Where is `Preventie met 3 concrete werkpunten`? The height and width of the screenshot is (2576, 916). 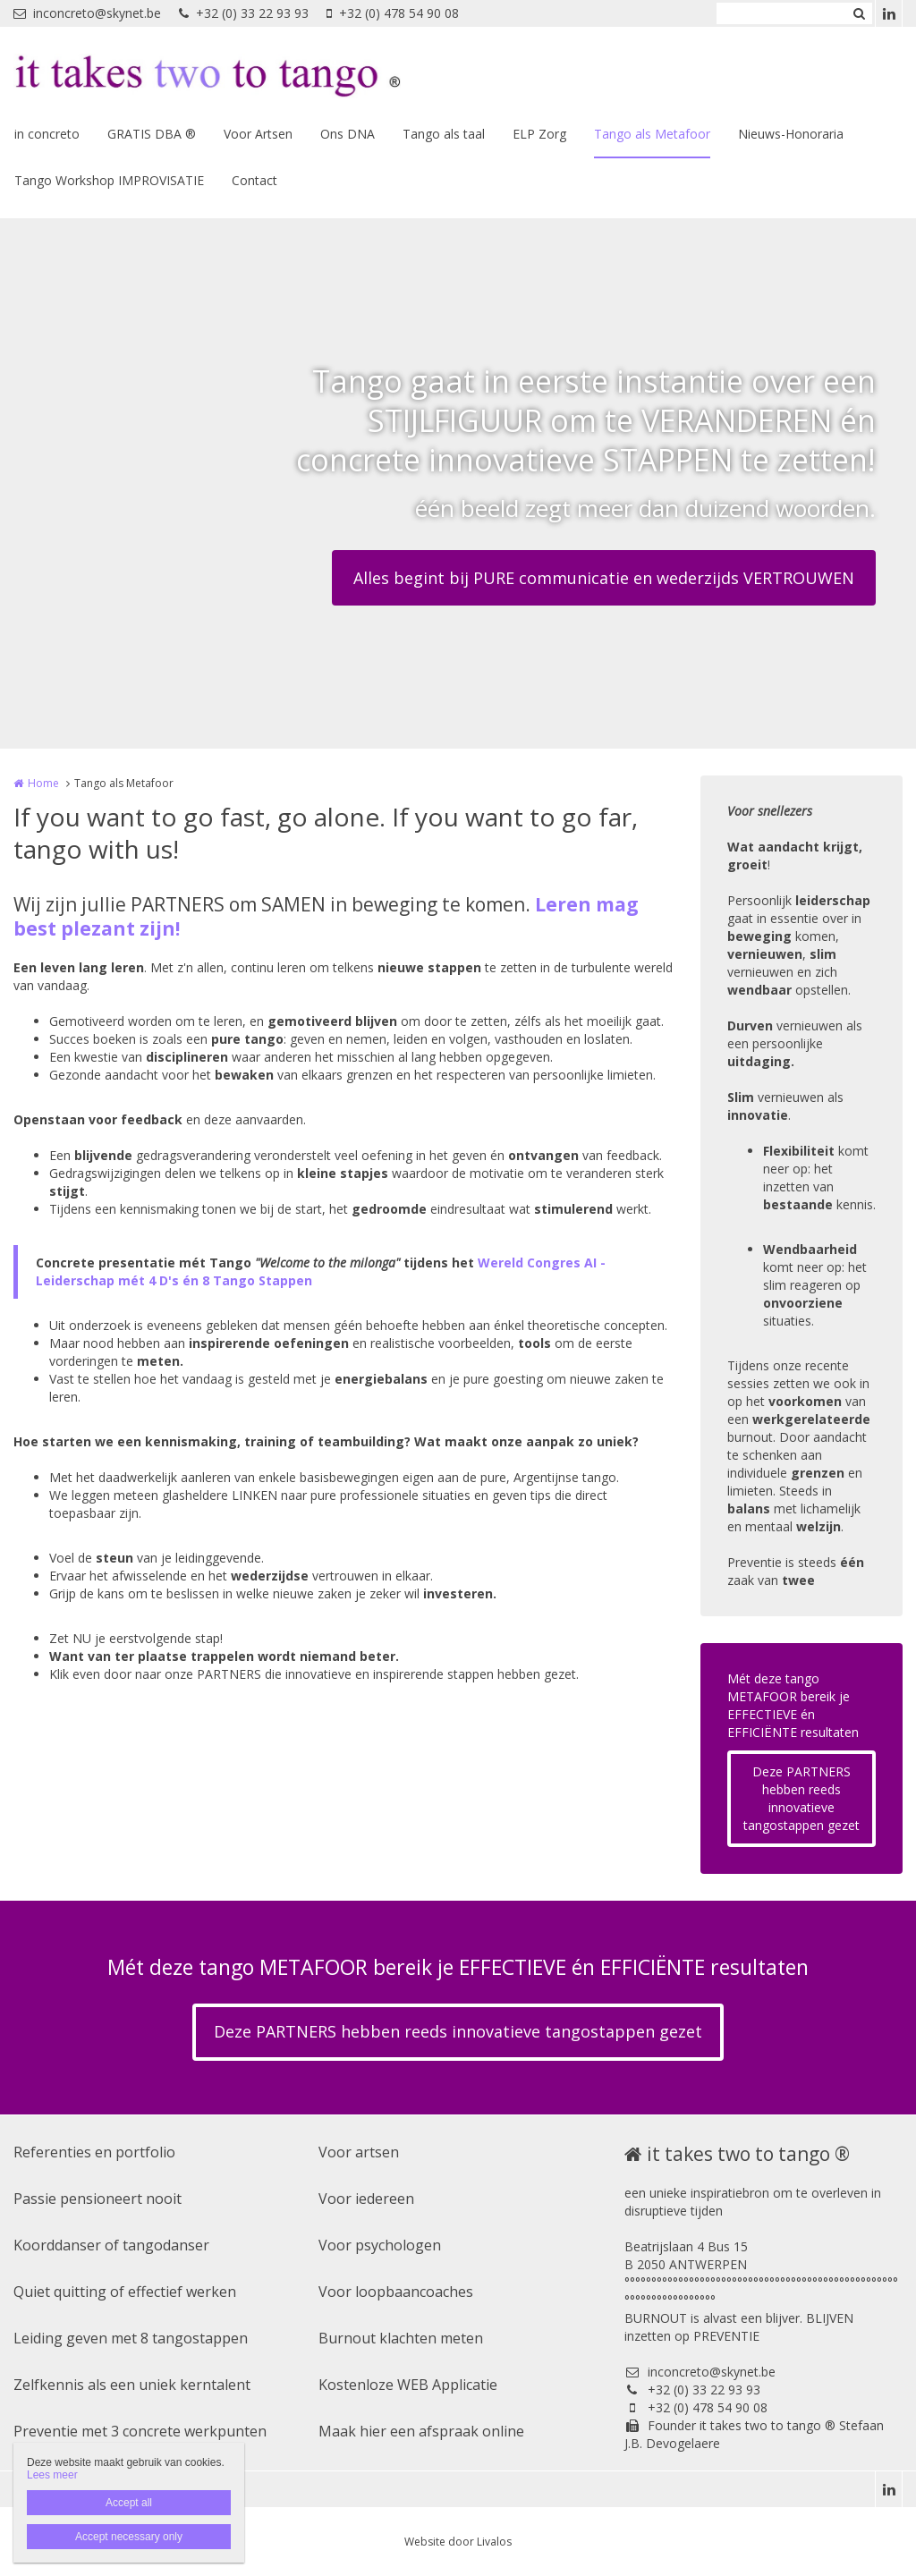 Preventie met 3 concrete werkpunten is located at coordinates (140, 2431).